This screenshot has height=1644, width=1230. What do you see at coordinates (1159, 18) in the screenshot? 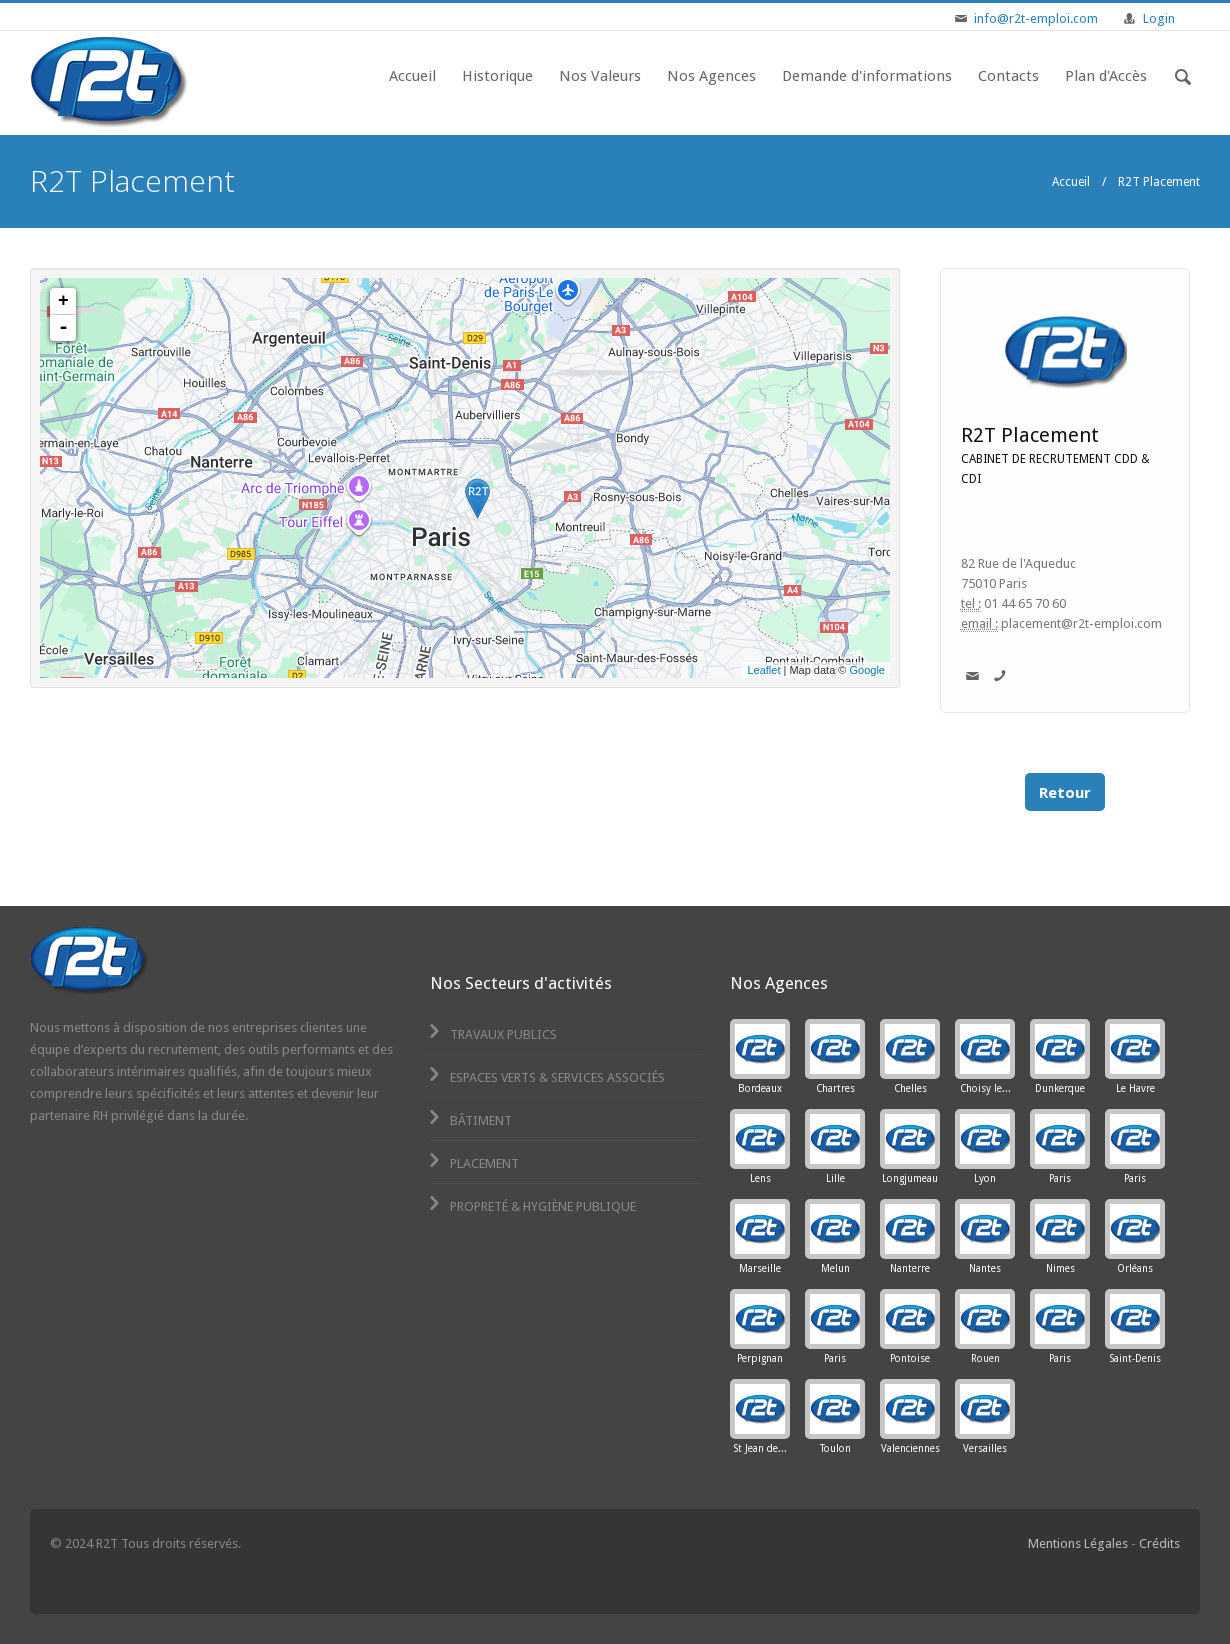
I see `Login` at bounding box center [1159, 18].